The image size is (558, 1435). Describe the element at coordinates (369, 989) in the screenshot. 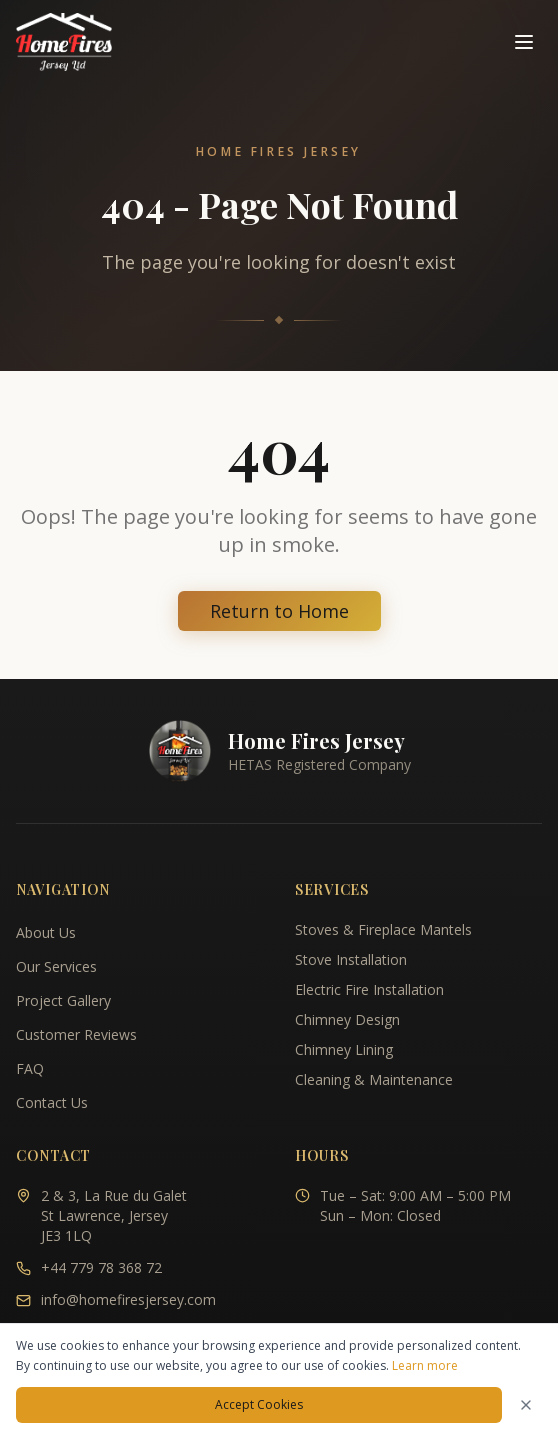

I see `Electric Fire Installation` at that location.